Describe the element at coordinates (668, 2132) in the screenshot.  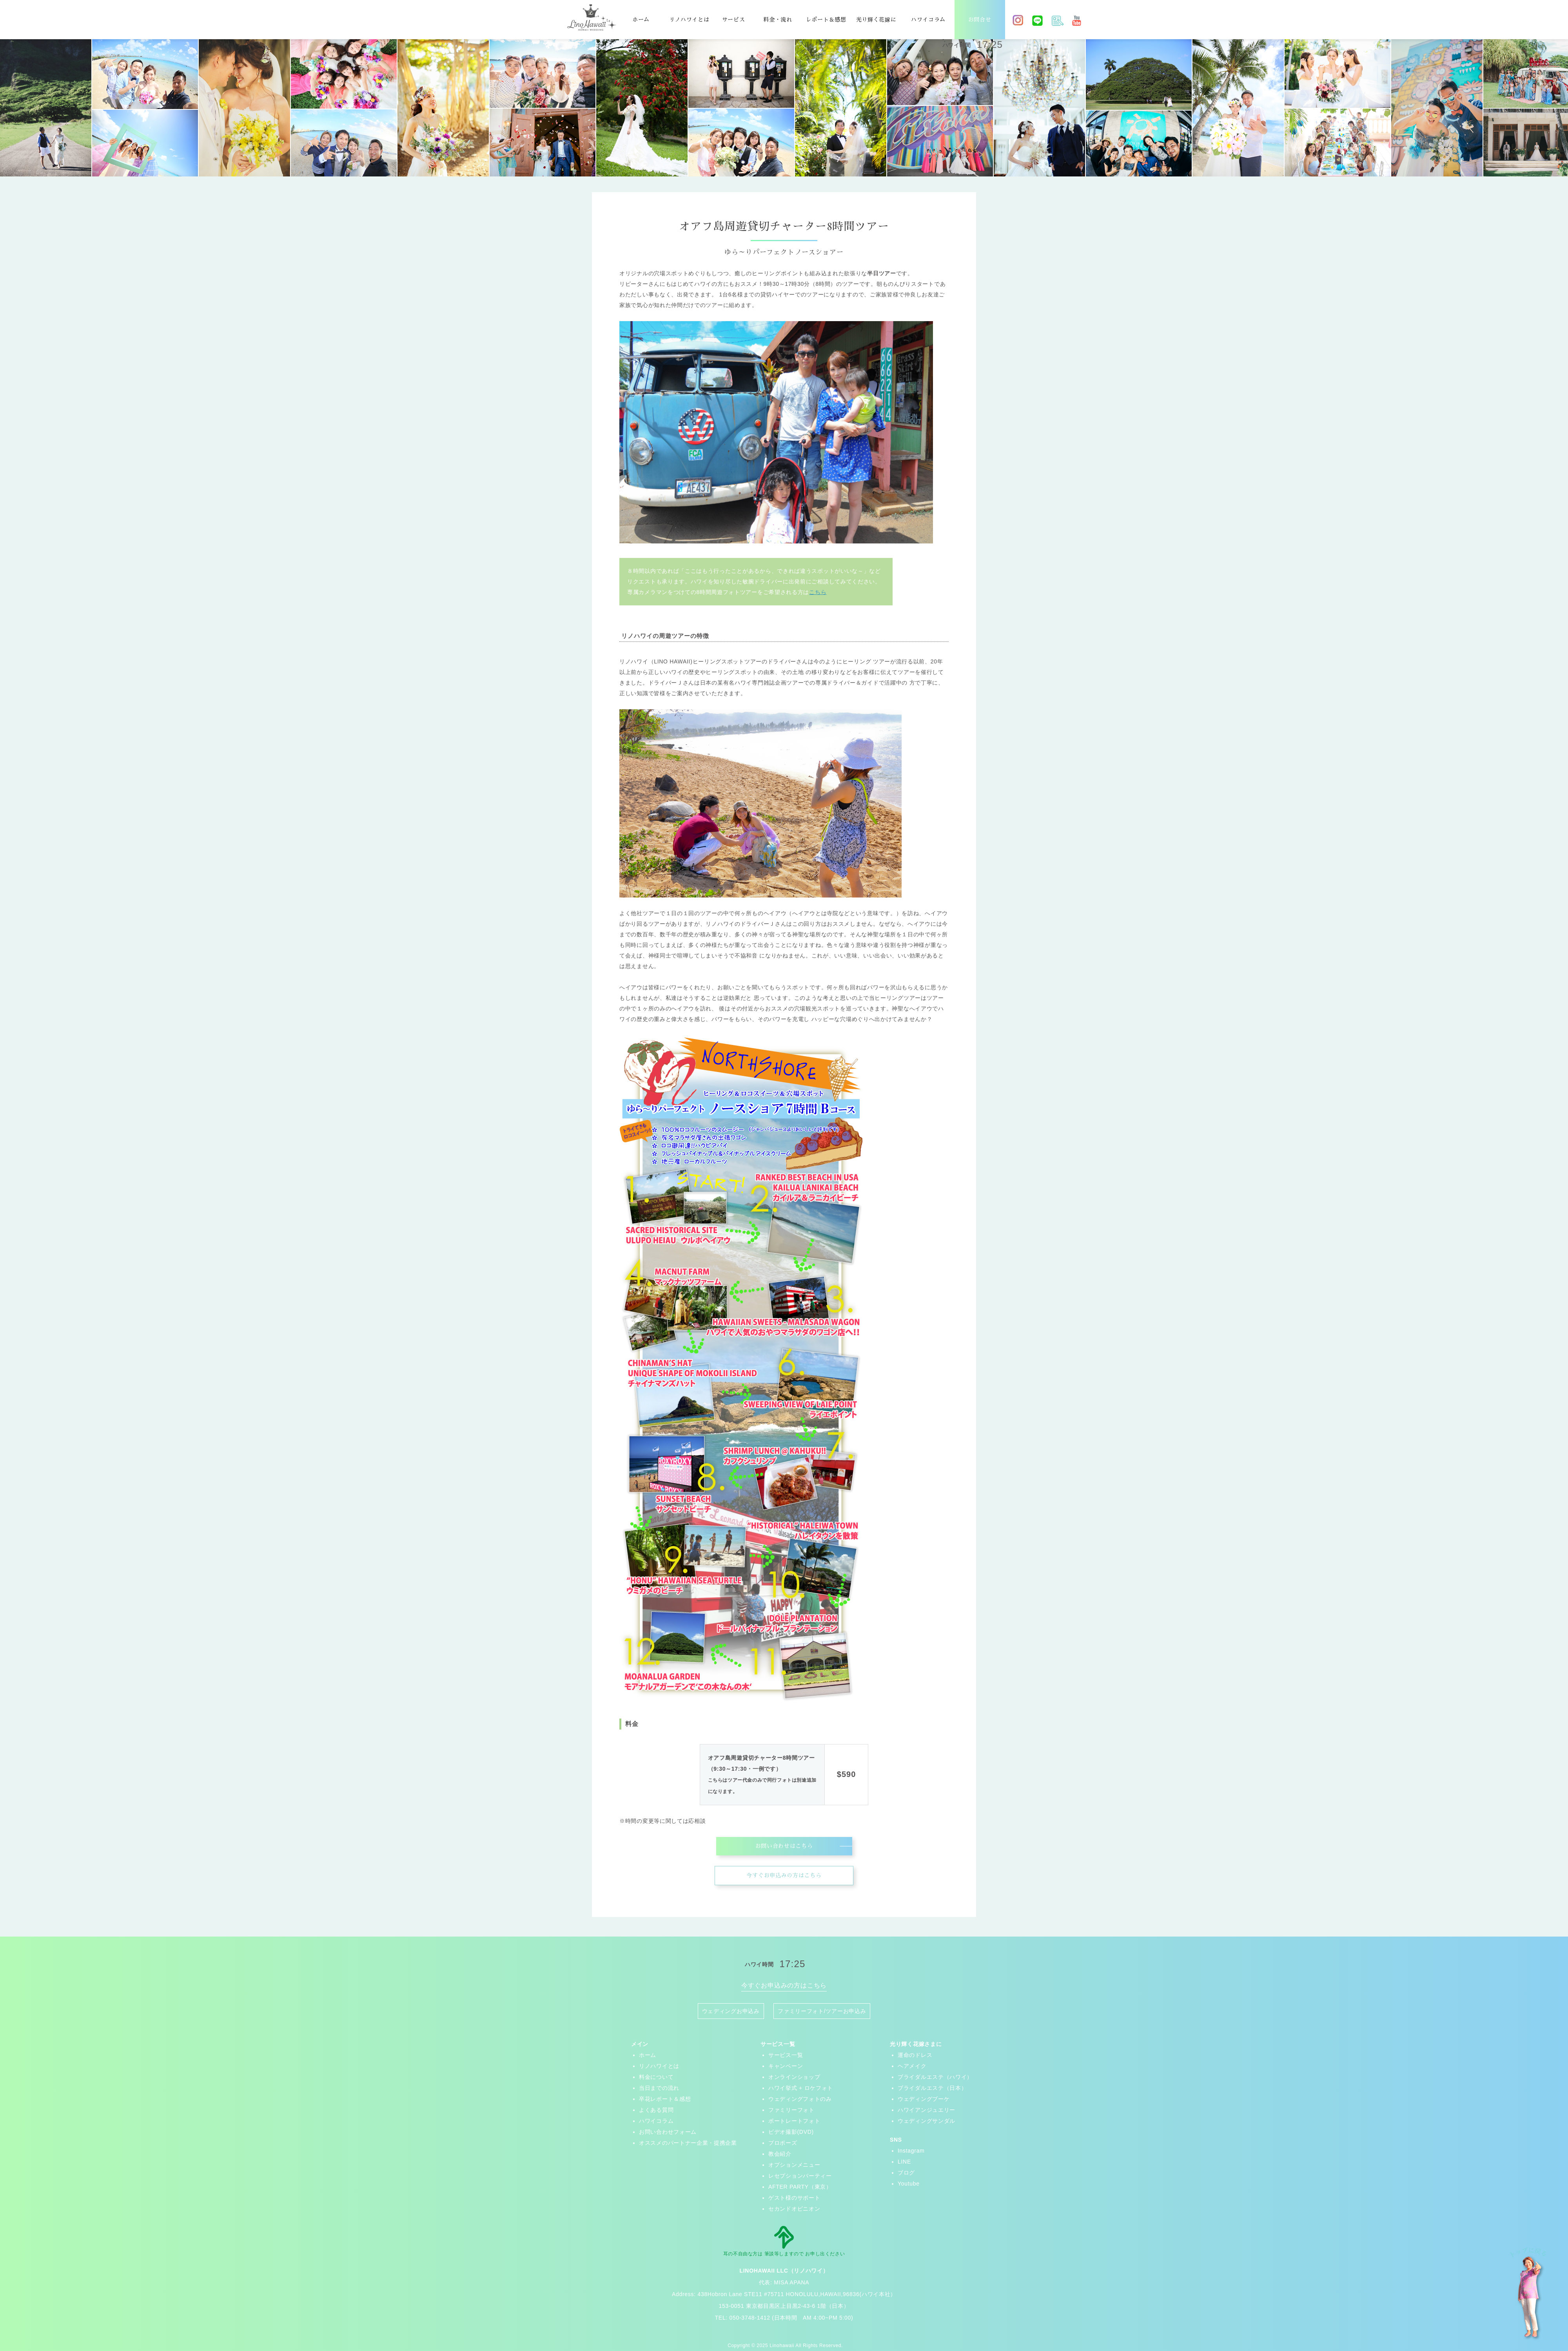
I see `お問い合わせフォーム` at that location.